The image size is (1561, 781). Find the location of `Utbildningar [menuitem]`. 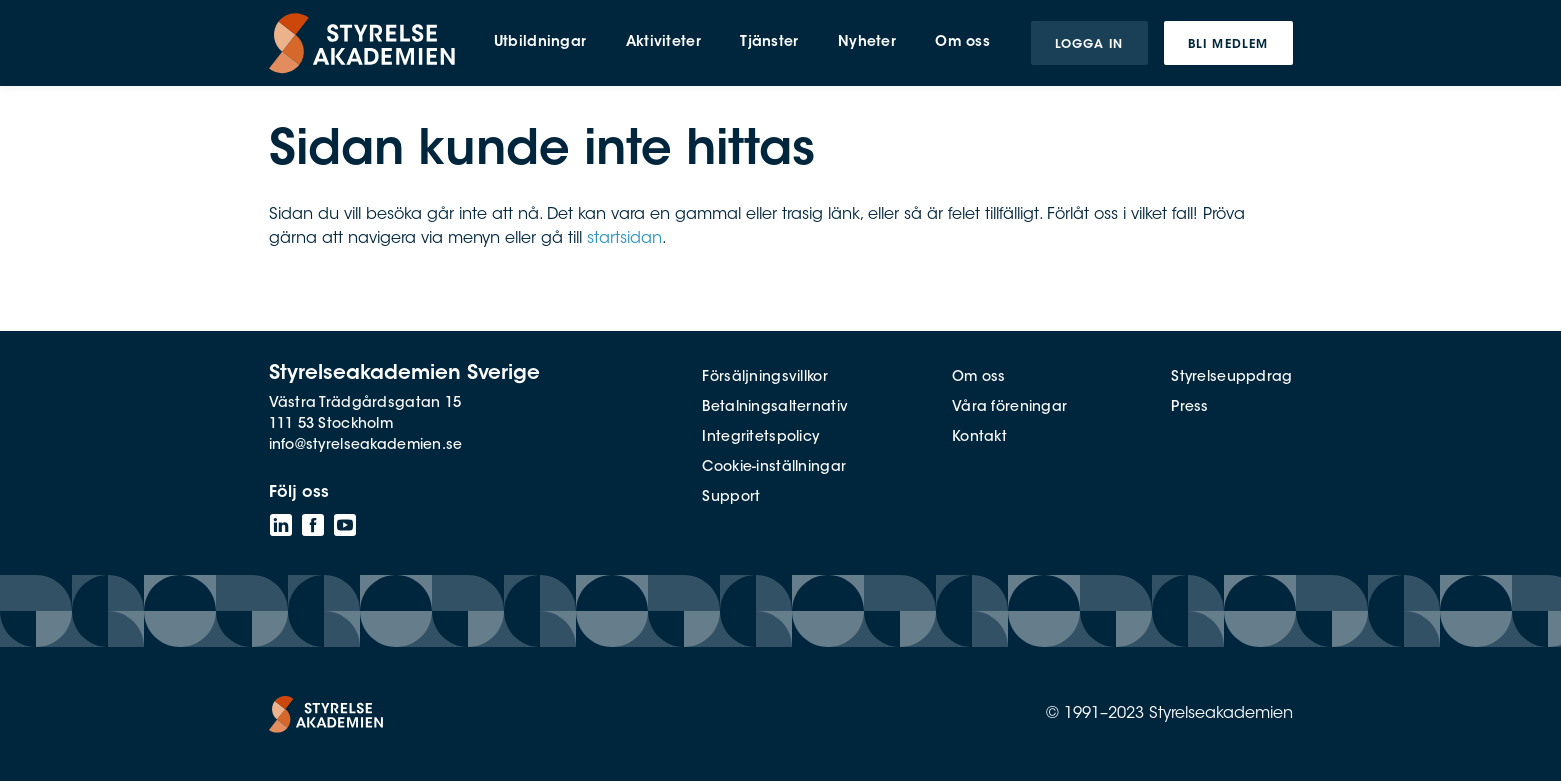

Utbildningar [menuitem] is located at coordinates (540, 43).